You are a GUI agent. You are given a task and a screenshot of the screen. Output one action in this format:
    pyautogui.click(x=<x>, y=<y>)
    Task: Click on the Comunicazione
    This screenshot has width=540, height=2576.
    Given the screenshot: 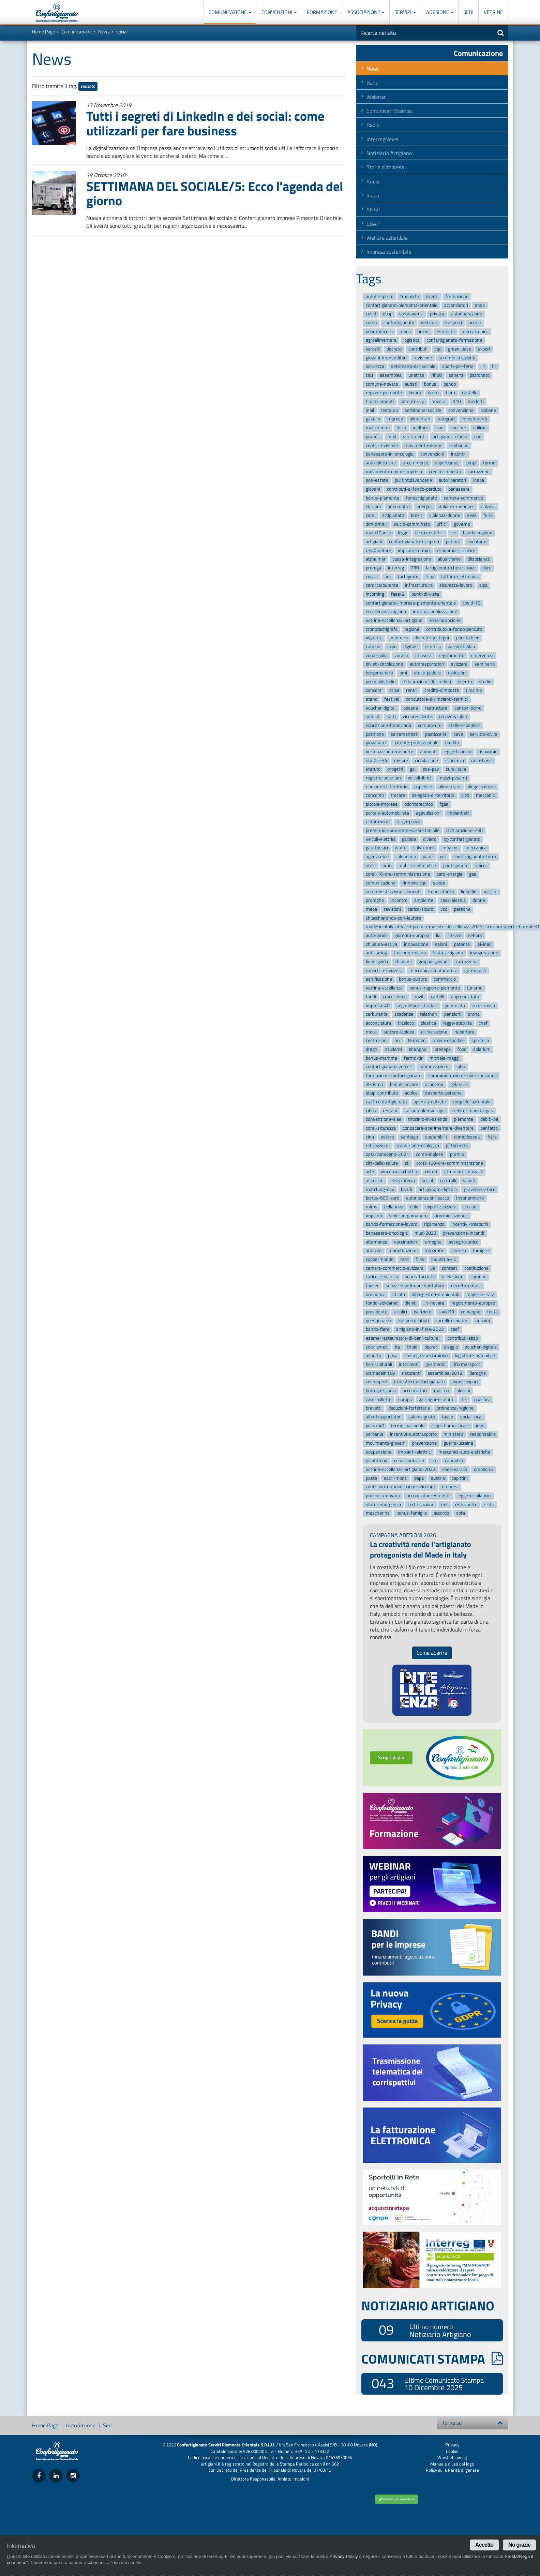 What is the action you would take?
    pyautogui.click(x=230, y=12)
    